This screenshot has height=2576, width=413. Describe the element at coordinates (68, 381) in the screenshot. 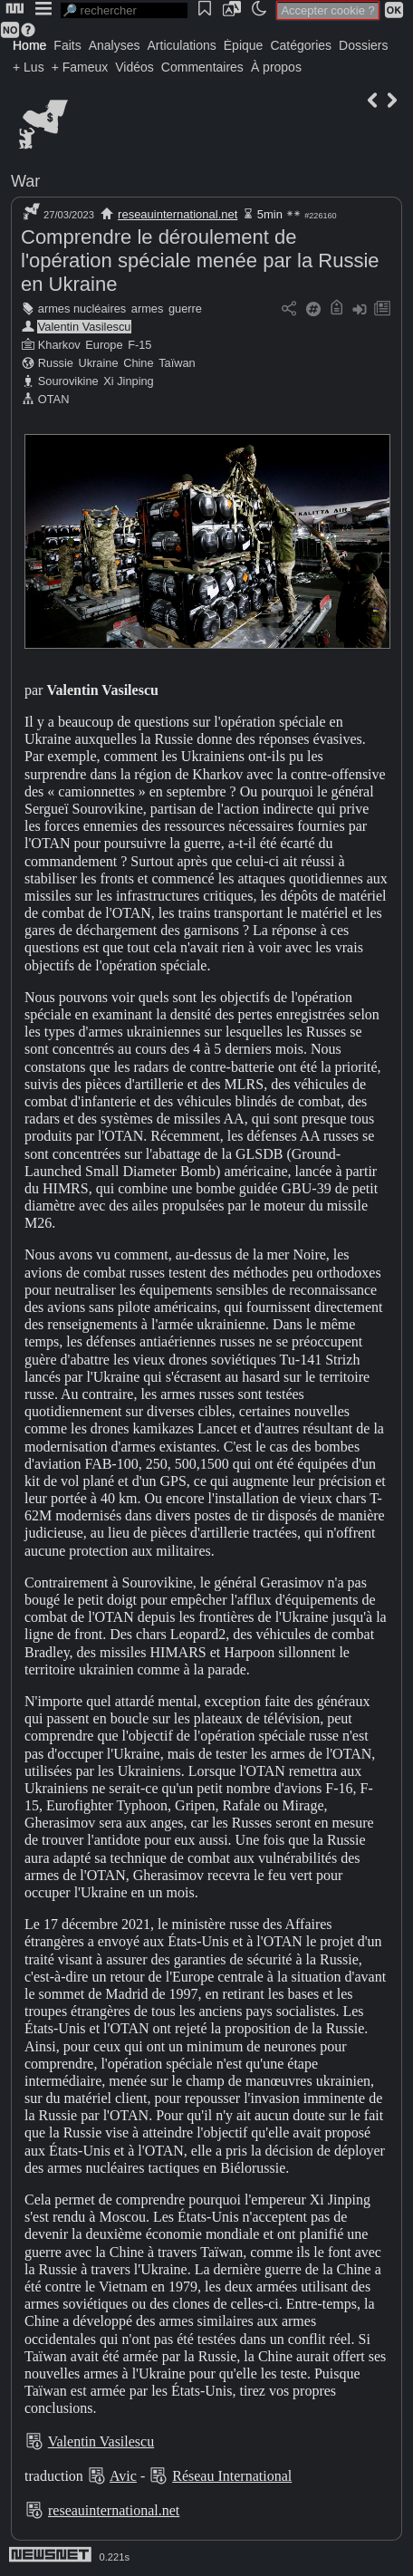

I see `Sourovikine` at that location.